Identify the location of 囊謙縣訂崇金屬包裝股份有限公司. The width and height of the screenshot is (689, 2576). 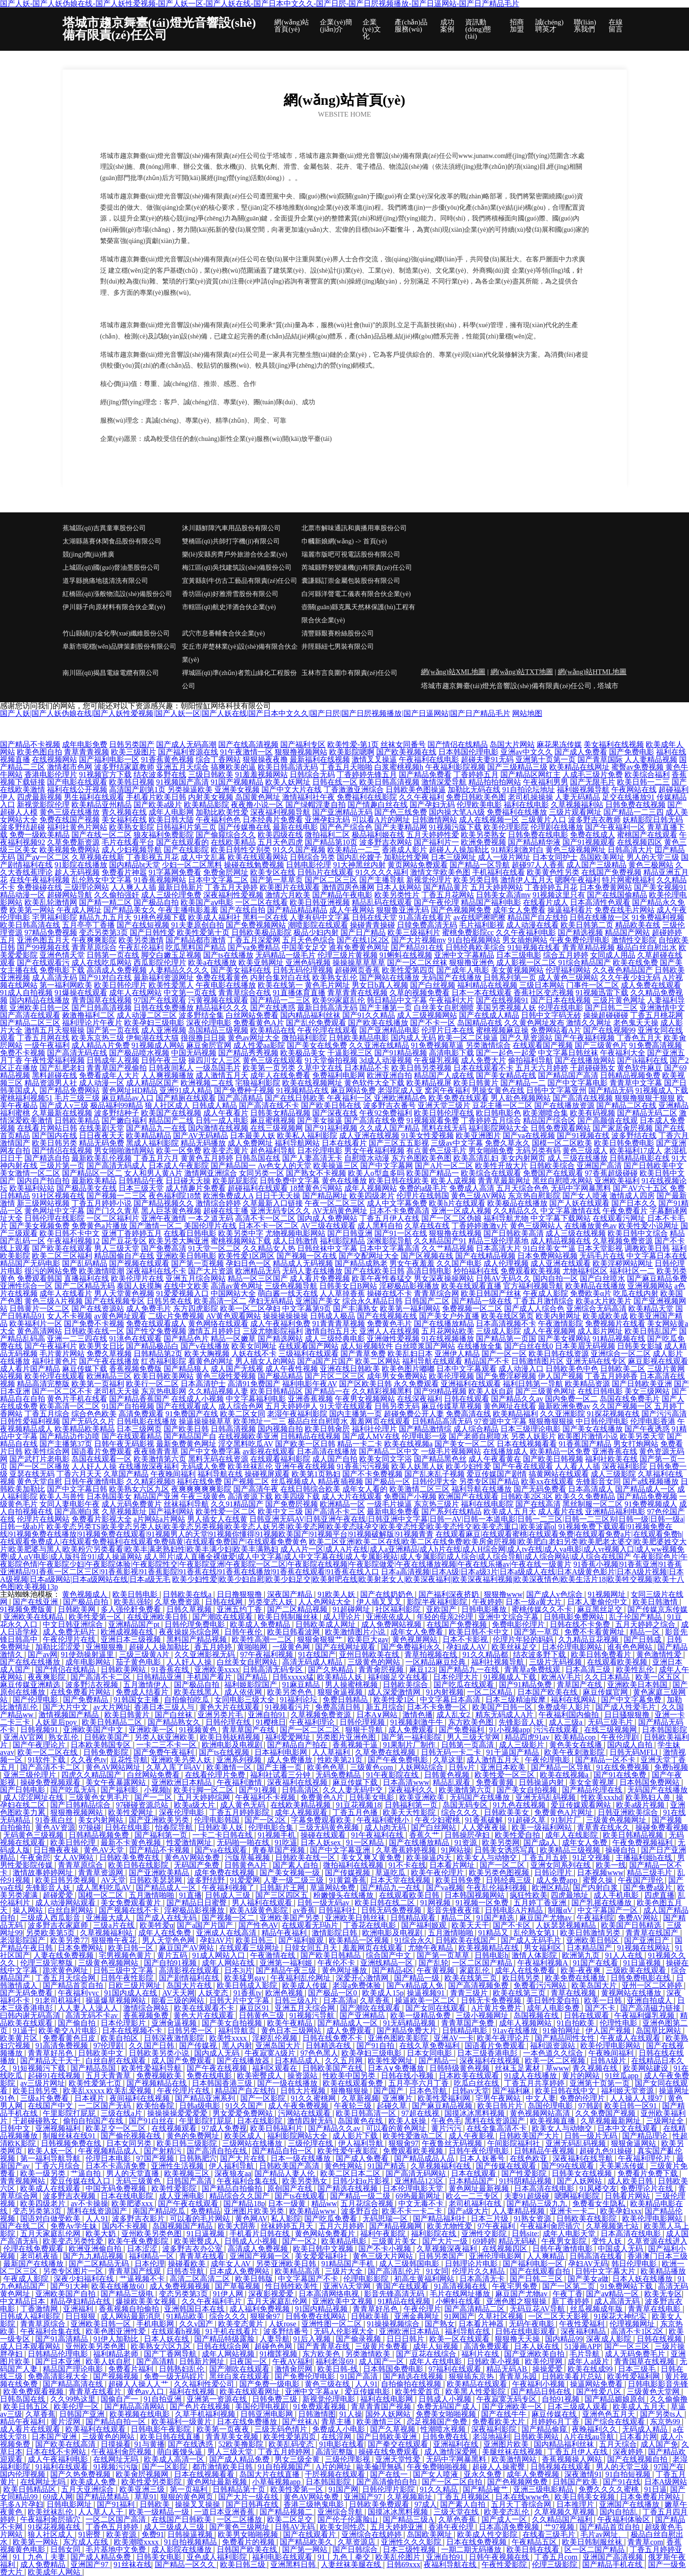
(350, 580).